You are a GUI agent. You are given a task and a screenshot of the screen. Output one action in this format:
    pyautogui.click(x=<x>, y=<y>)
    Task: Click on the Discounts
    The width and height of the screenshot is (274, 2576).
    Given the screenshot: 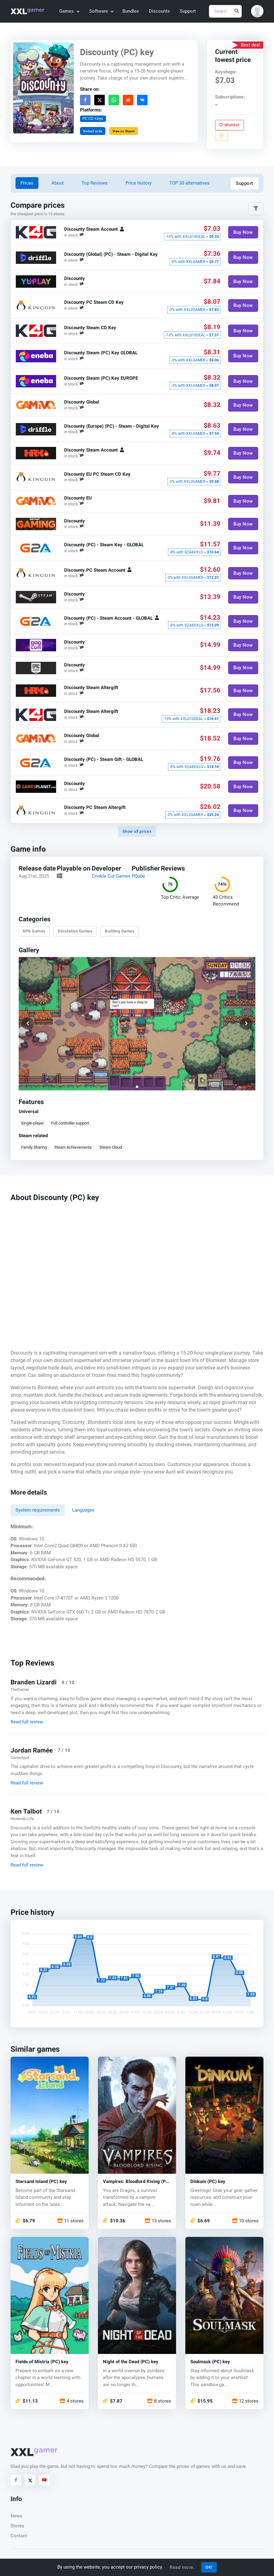 What is the action you would take?
    pyautogui.click(x=159, y=11)
    